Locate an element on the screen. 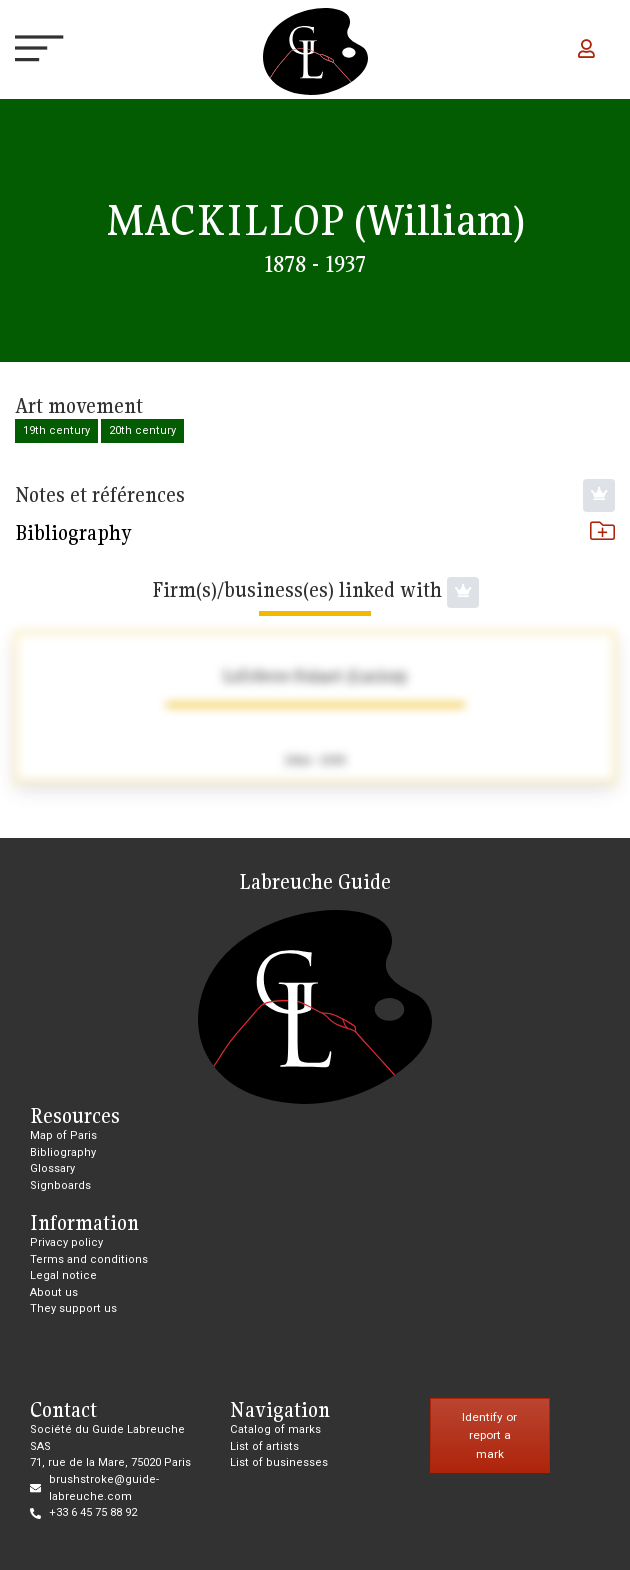 Image resolution: width=630 pixels, height=1570 pixels. Identify or report a mark is located at coordinates (489, 1435).